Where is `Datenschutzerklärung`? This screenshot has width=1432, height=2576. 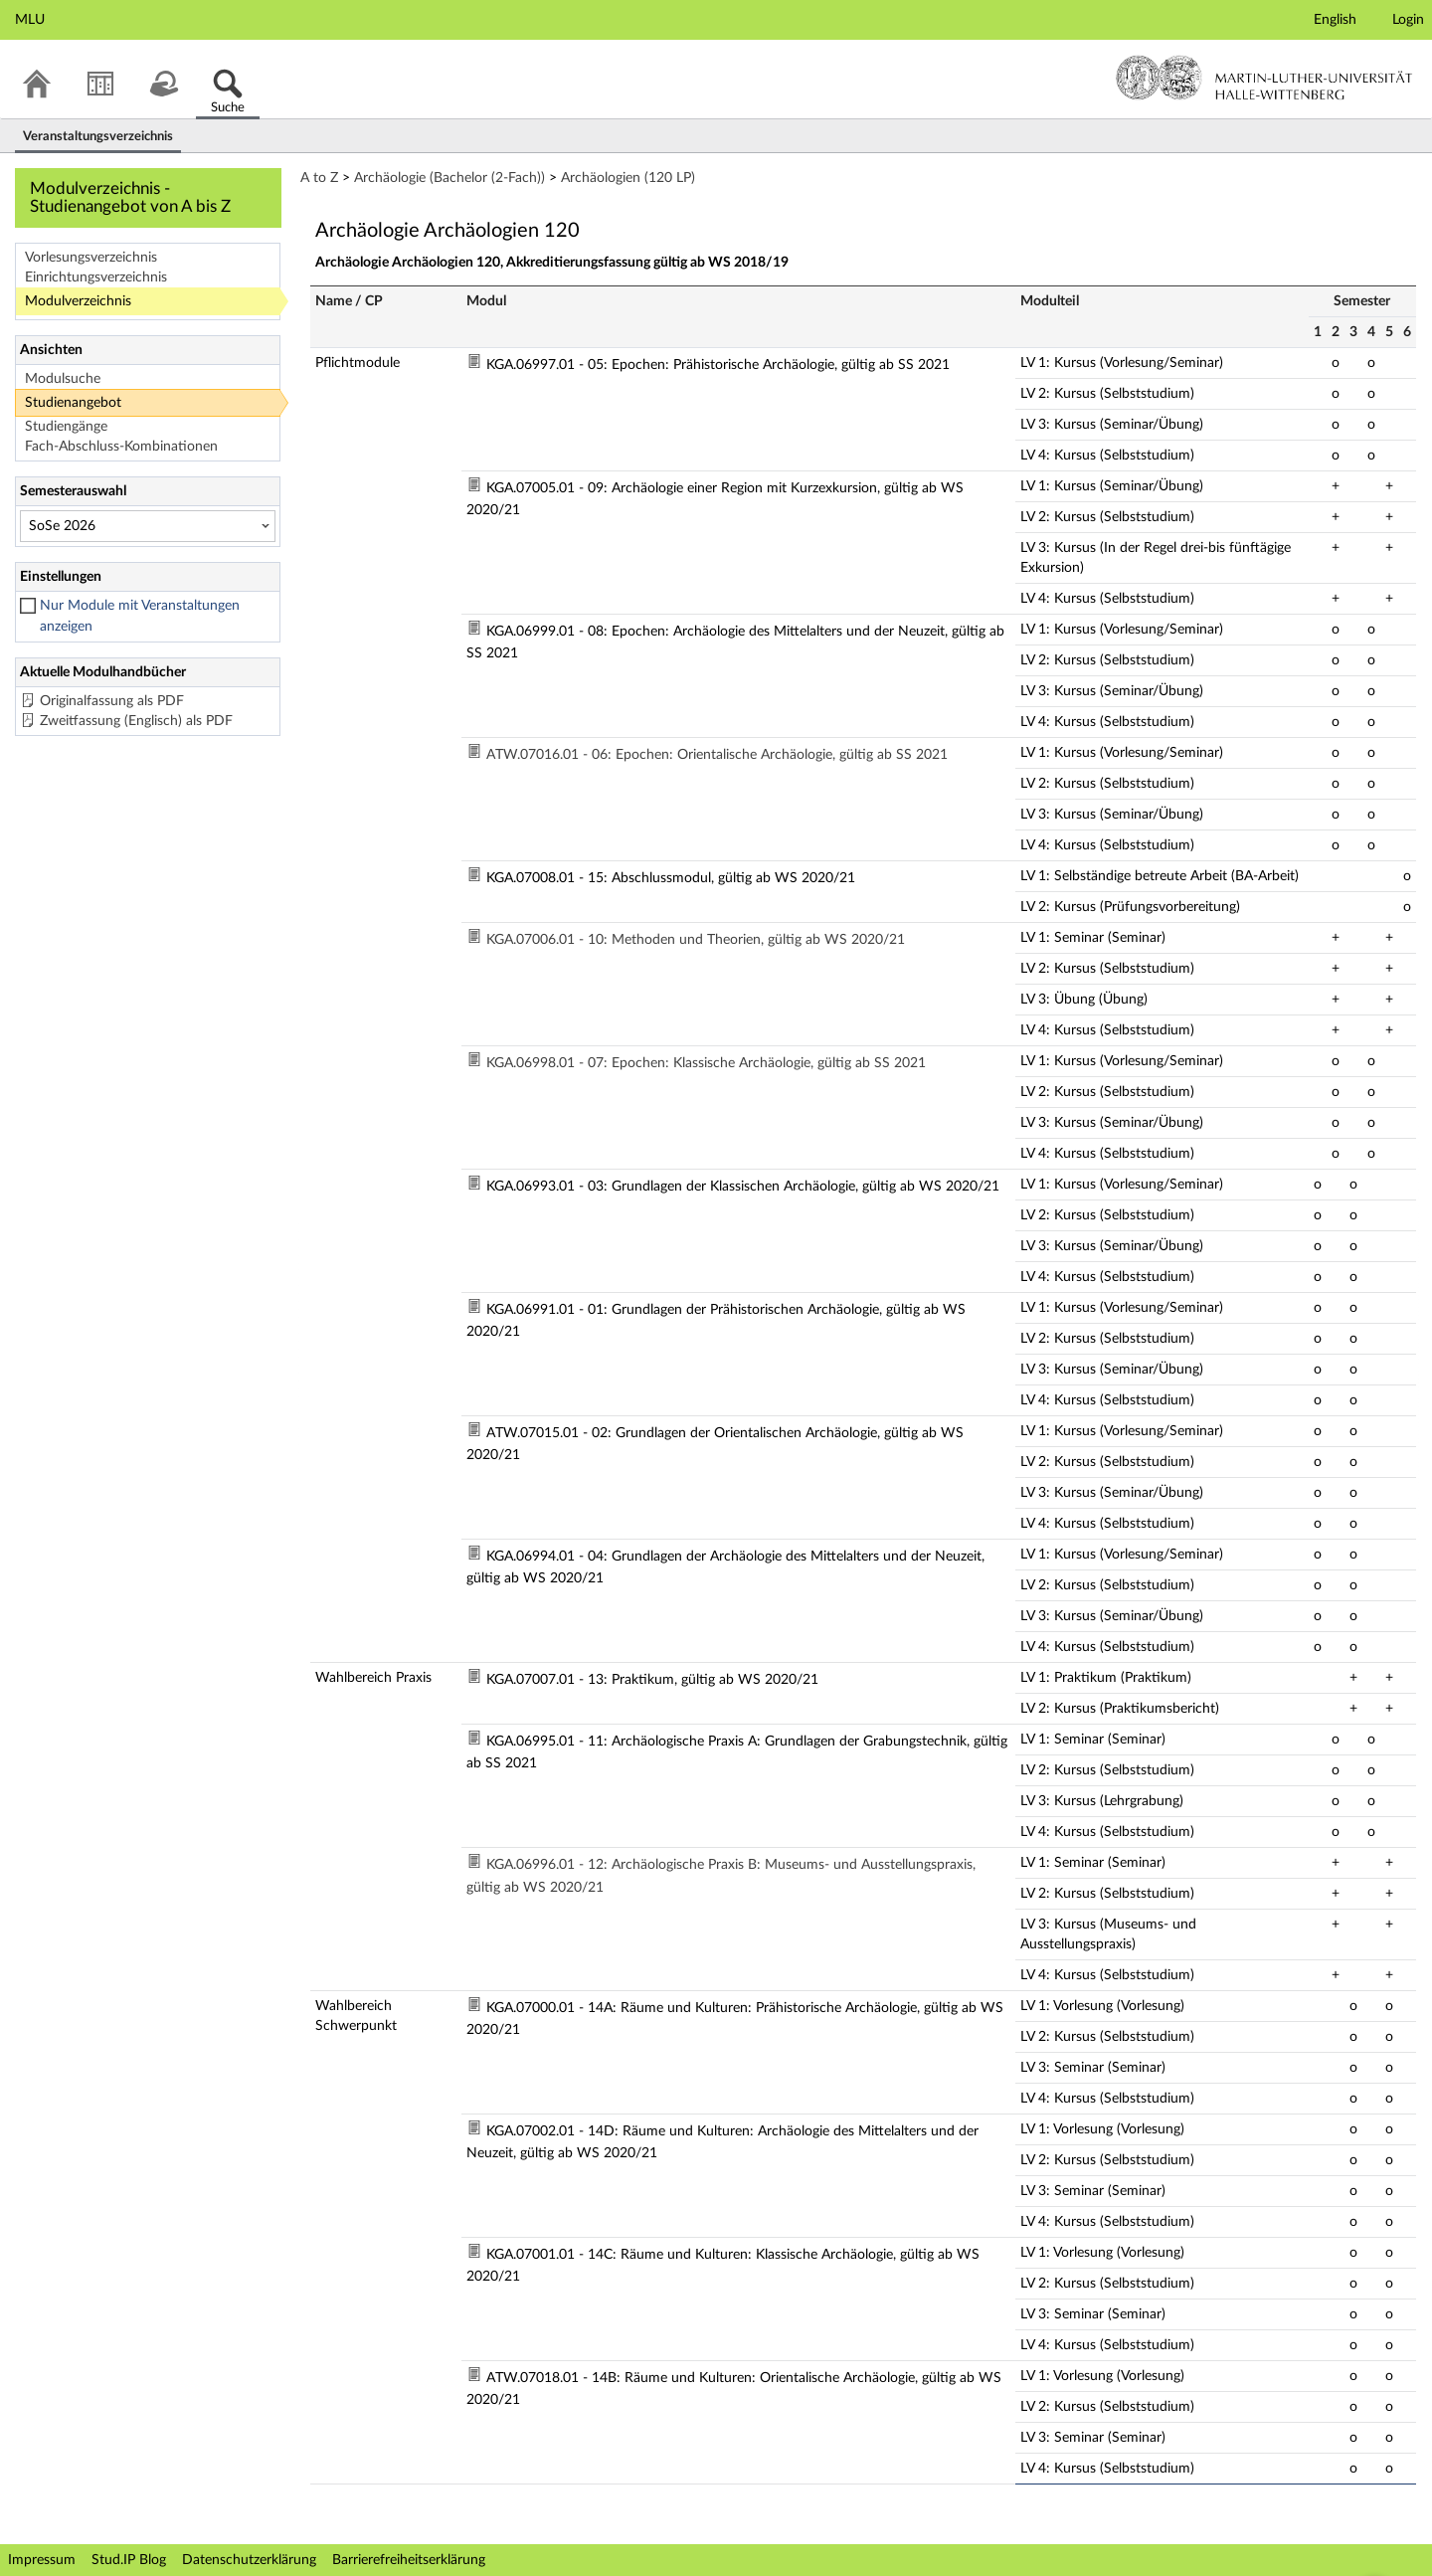
Datenschutzerklärung is located at coordinates (249, 2560).